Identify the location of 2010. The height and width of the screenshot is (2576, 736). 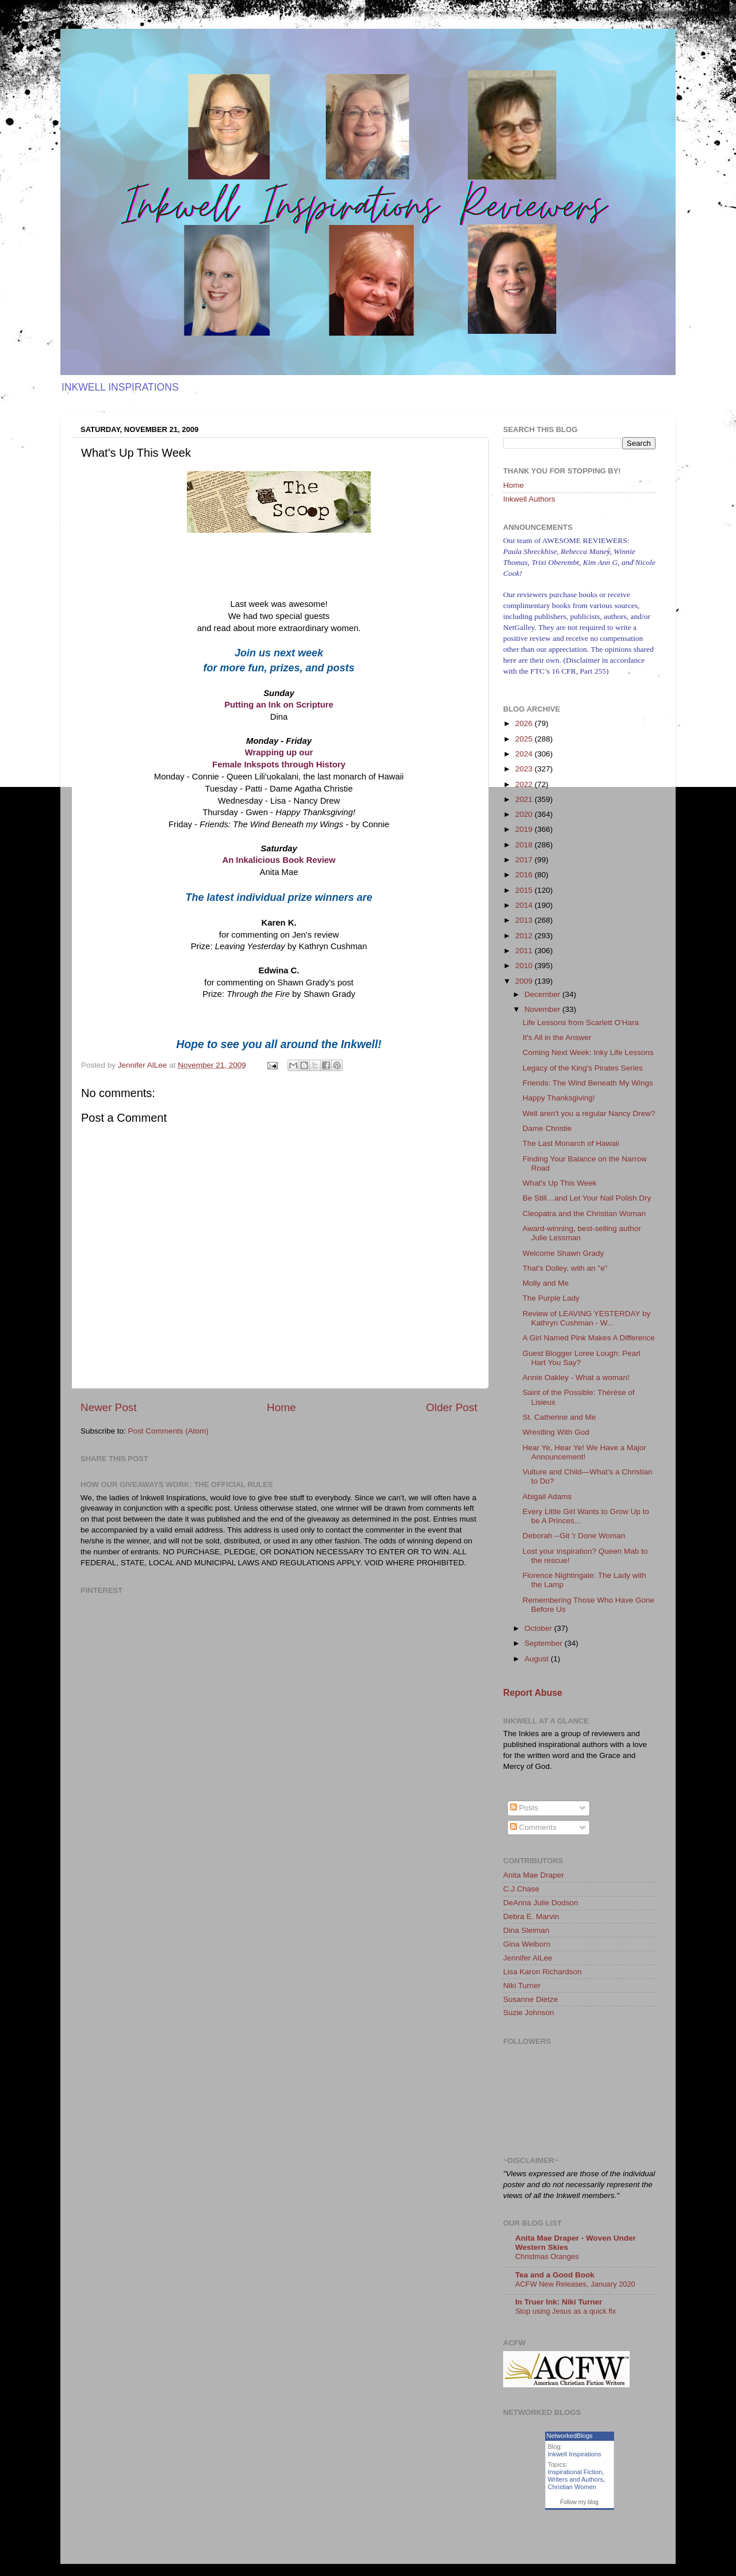
(525, 965).